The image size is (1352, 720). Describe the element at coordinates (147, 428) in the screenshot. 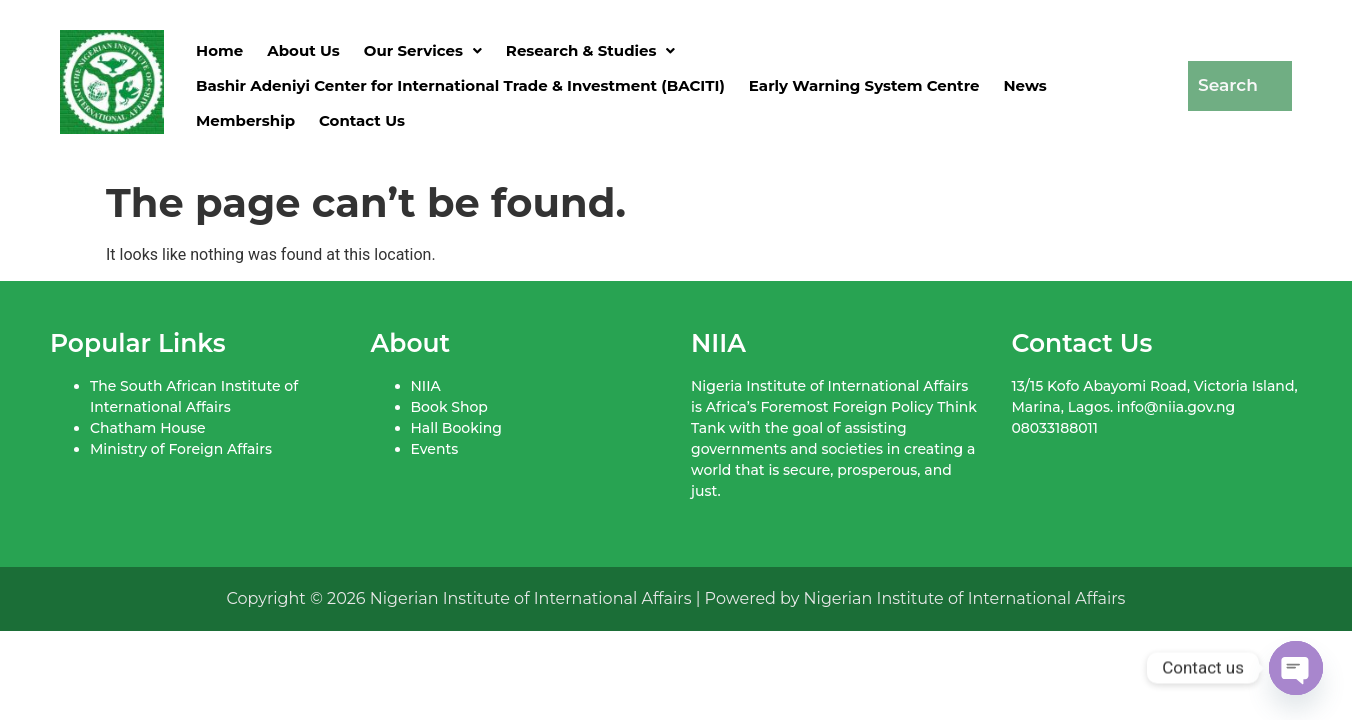

I see `Chatham House` at that location.